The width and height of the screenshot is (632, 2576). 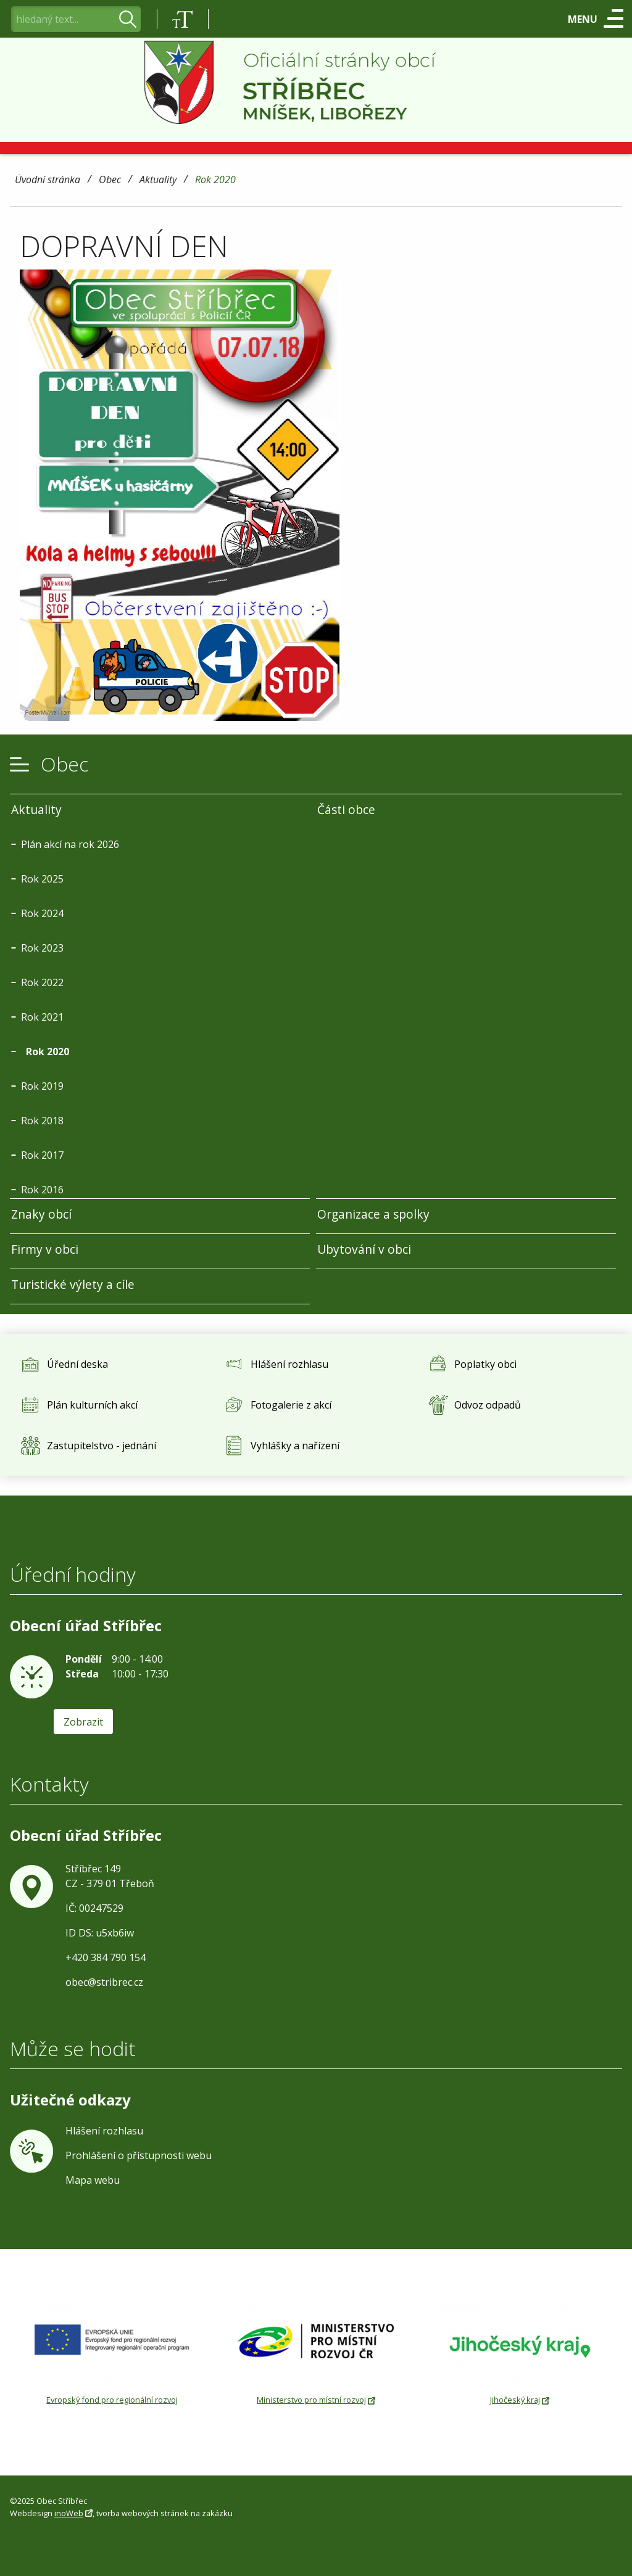 I want to click on Hlášení rozhlasu, so click(x=104, y=2131).